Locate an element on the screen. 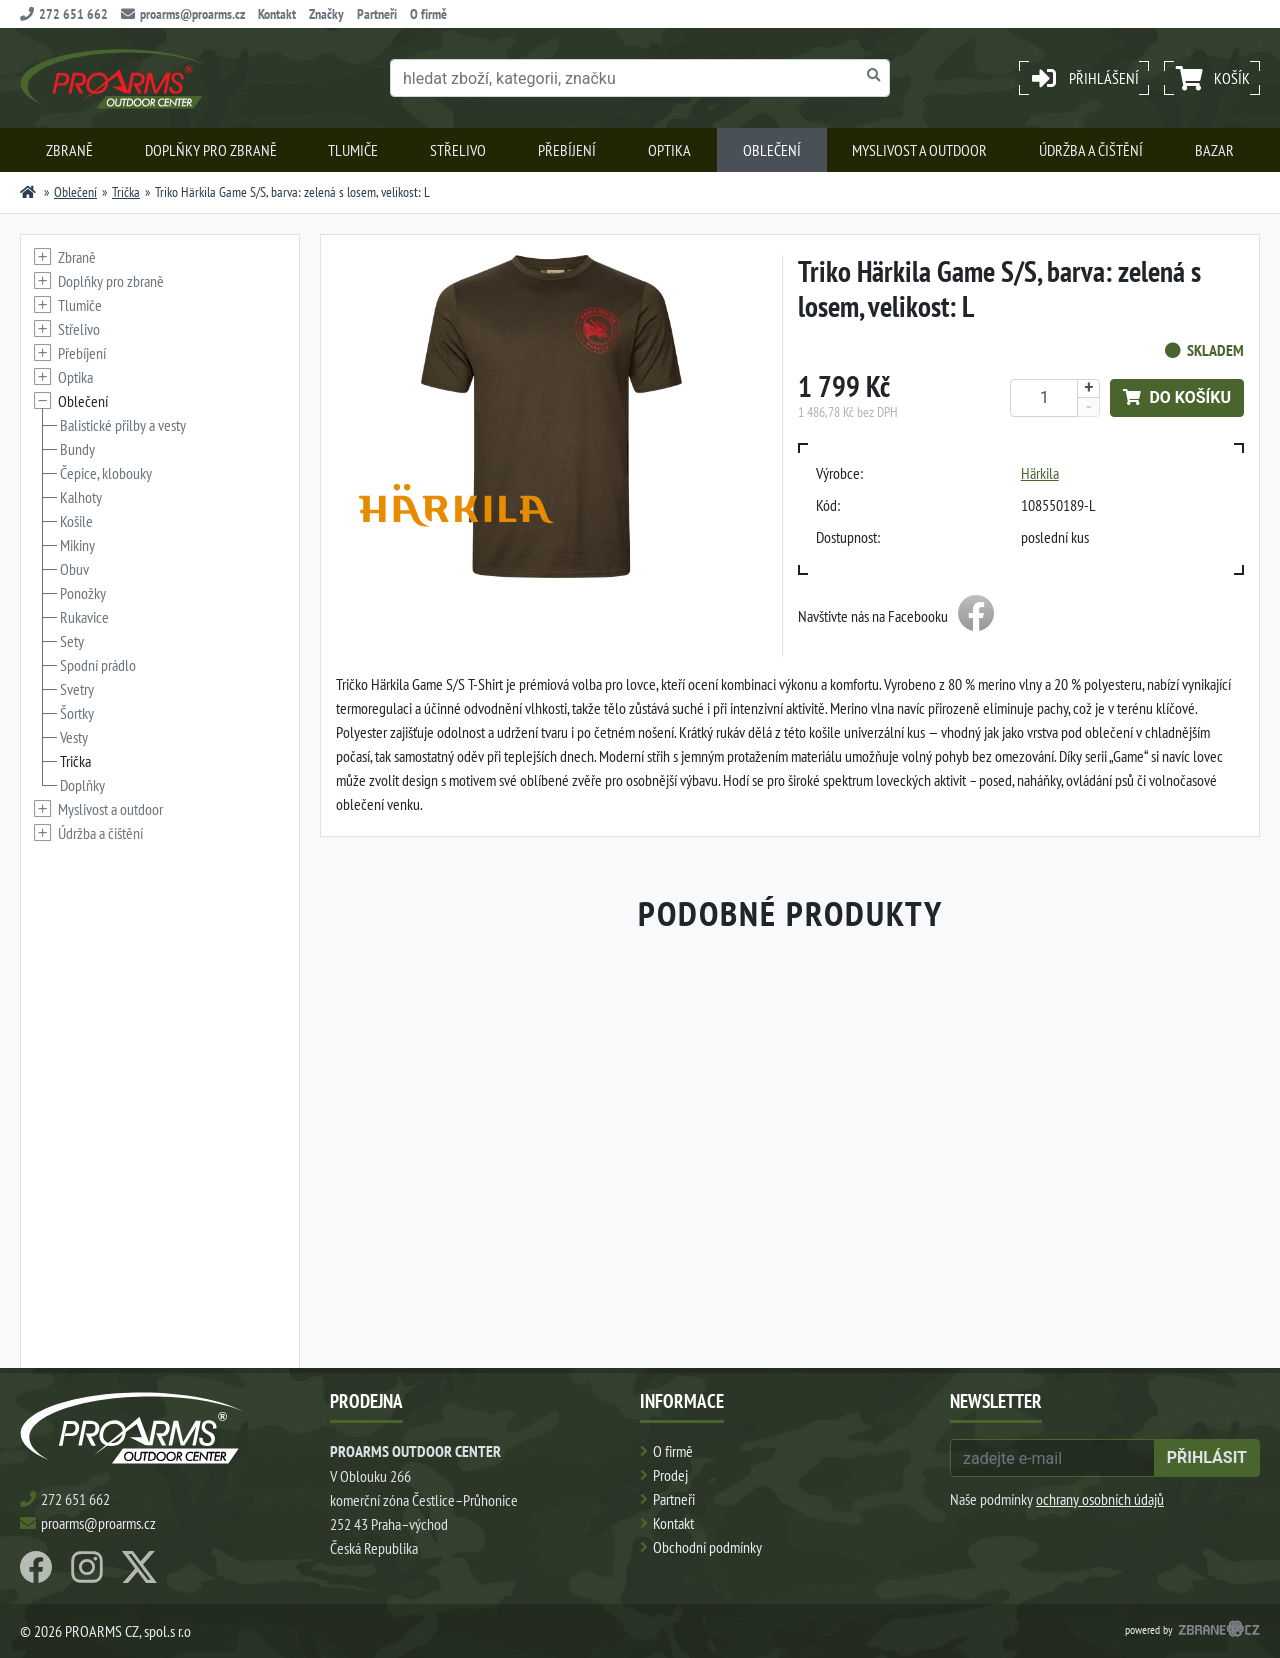  Kalhoty is located at coordinates (81, 497).